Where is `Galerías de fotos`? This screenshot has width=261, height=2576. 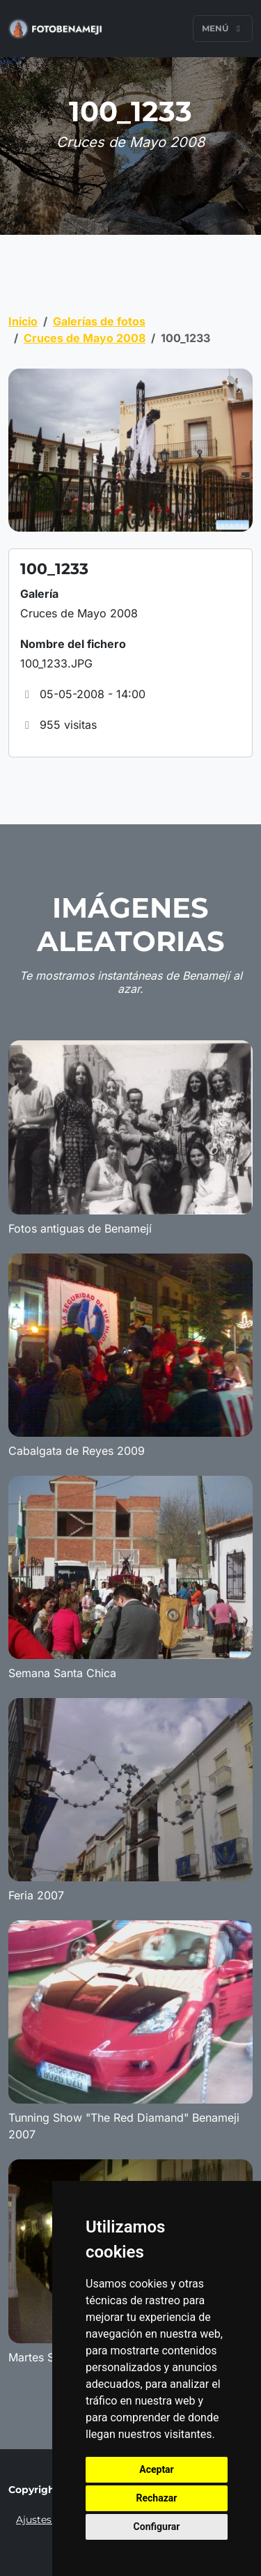
Galerías de fotos is located at coordinates (99, 321).